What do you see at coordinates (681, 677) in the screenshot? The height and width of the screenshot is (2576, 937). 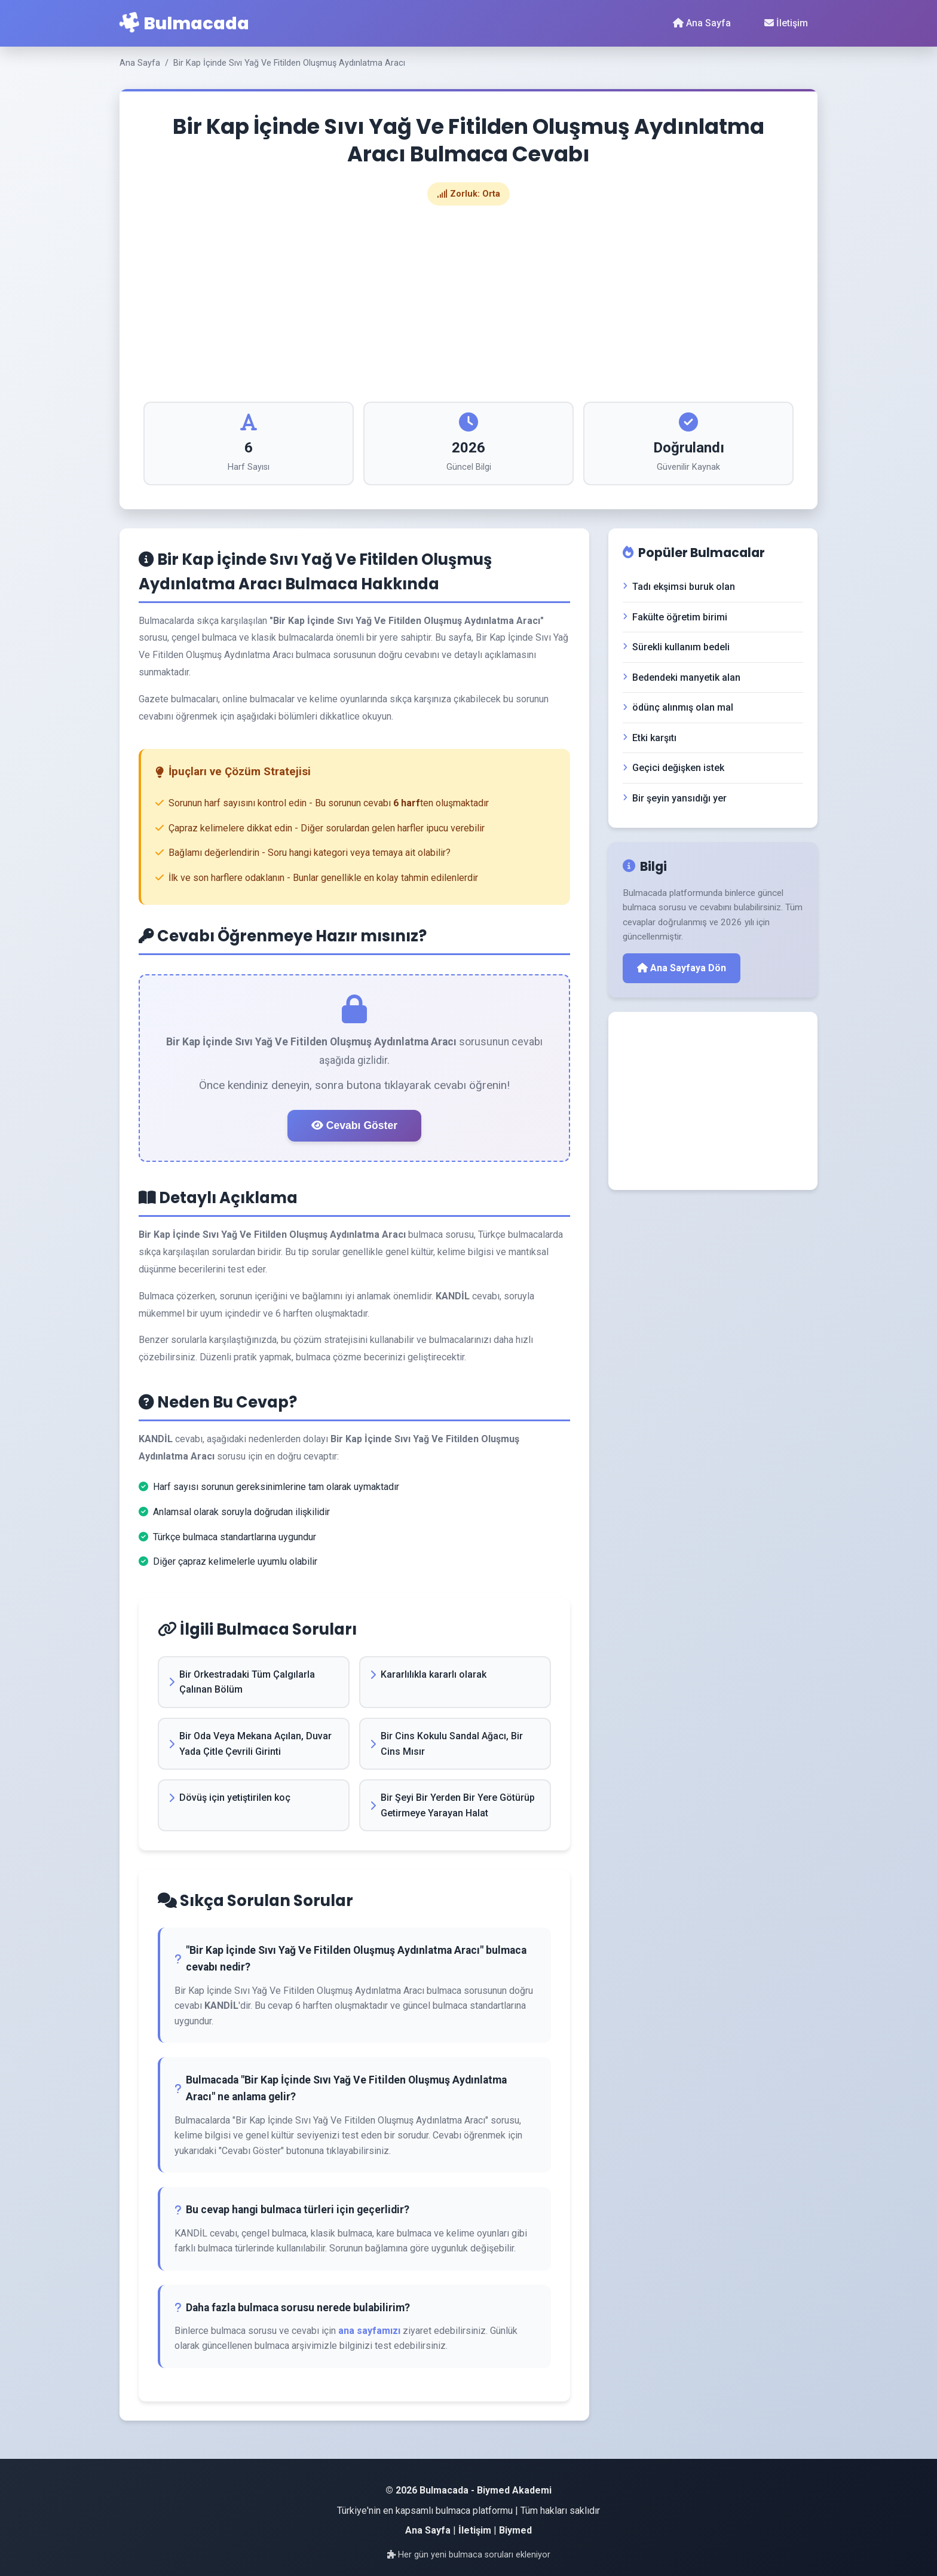 I see `Bedendeki manyetik alan` at bounding box center [681, 677].